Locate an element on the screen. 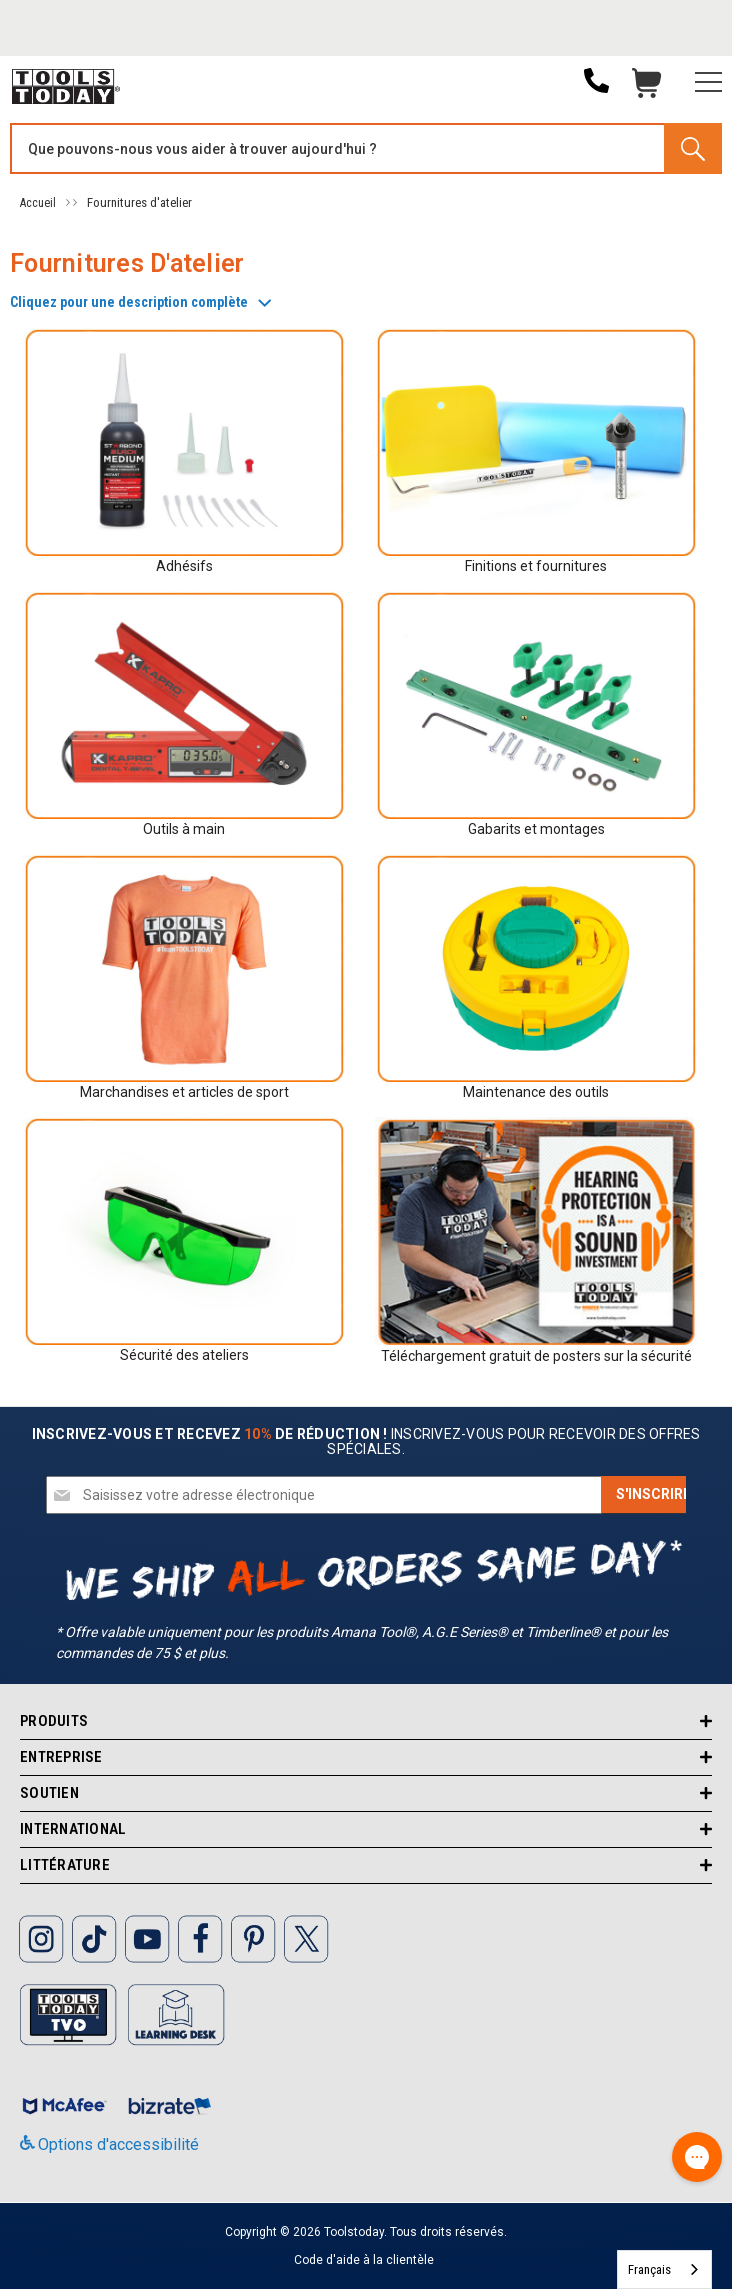  Chariot [Cart with 0 items] is located at coordinates (647, 88).